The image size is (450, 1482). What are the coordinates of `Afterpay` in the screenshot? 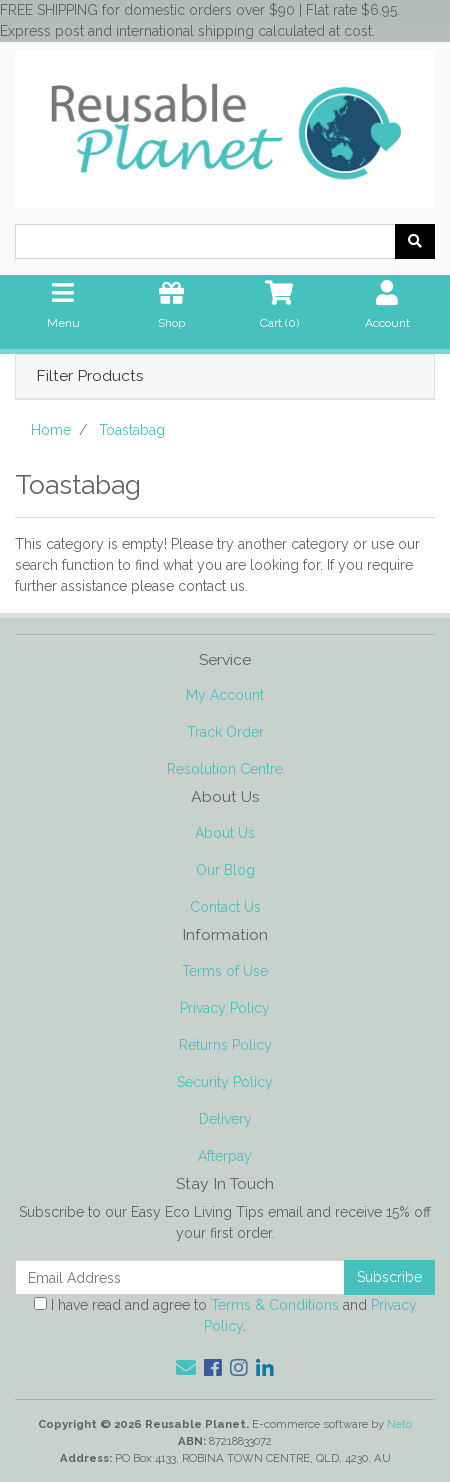 It's located at (225, 1156).